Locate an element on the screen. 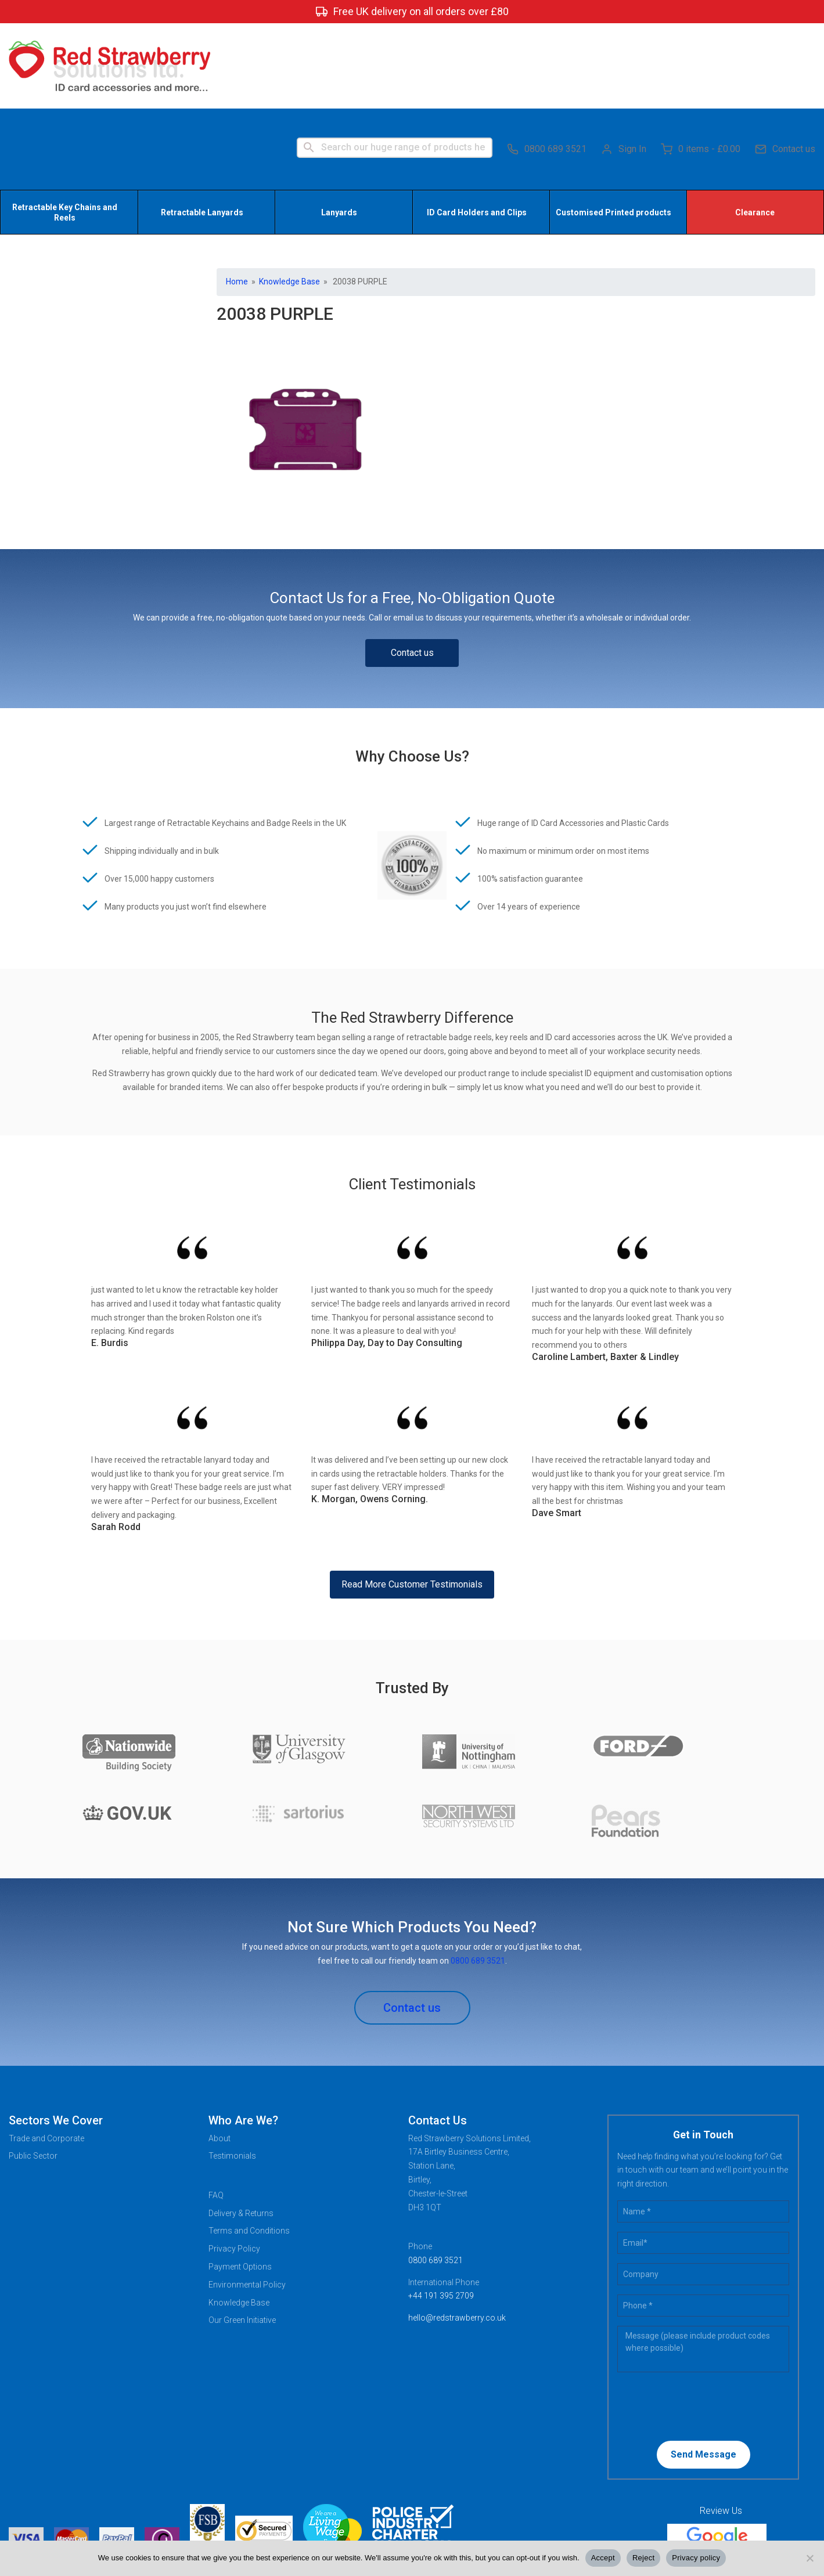  [presentation] is located at coordinates (692, 2322).